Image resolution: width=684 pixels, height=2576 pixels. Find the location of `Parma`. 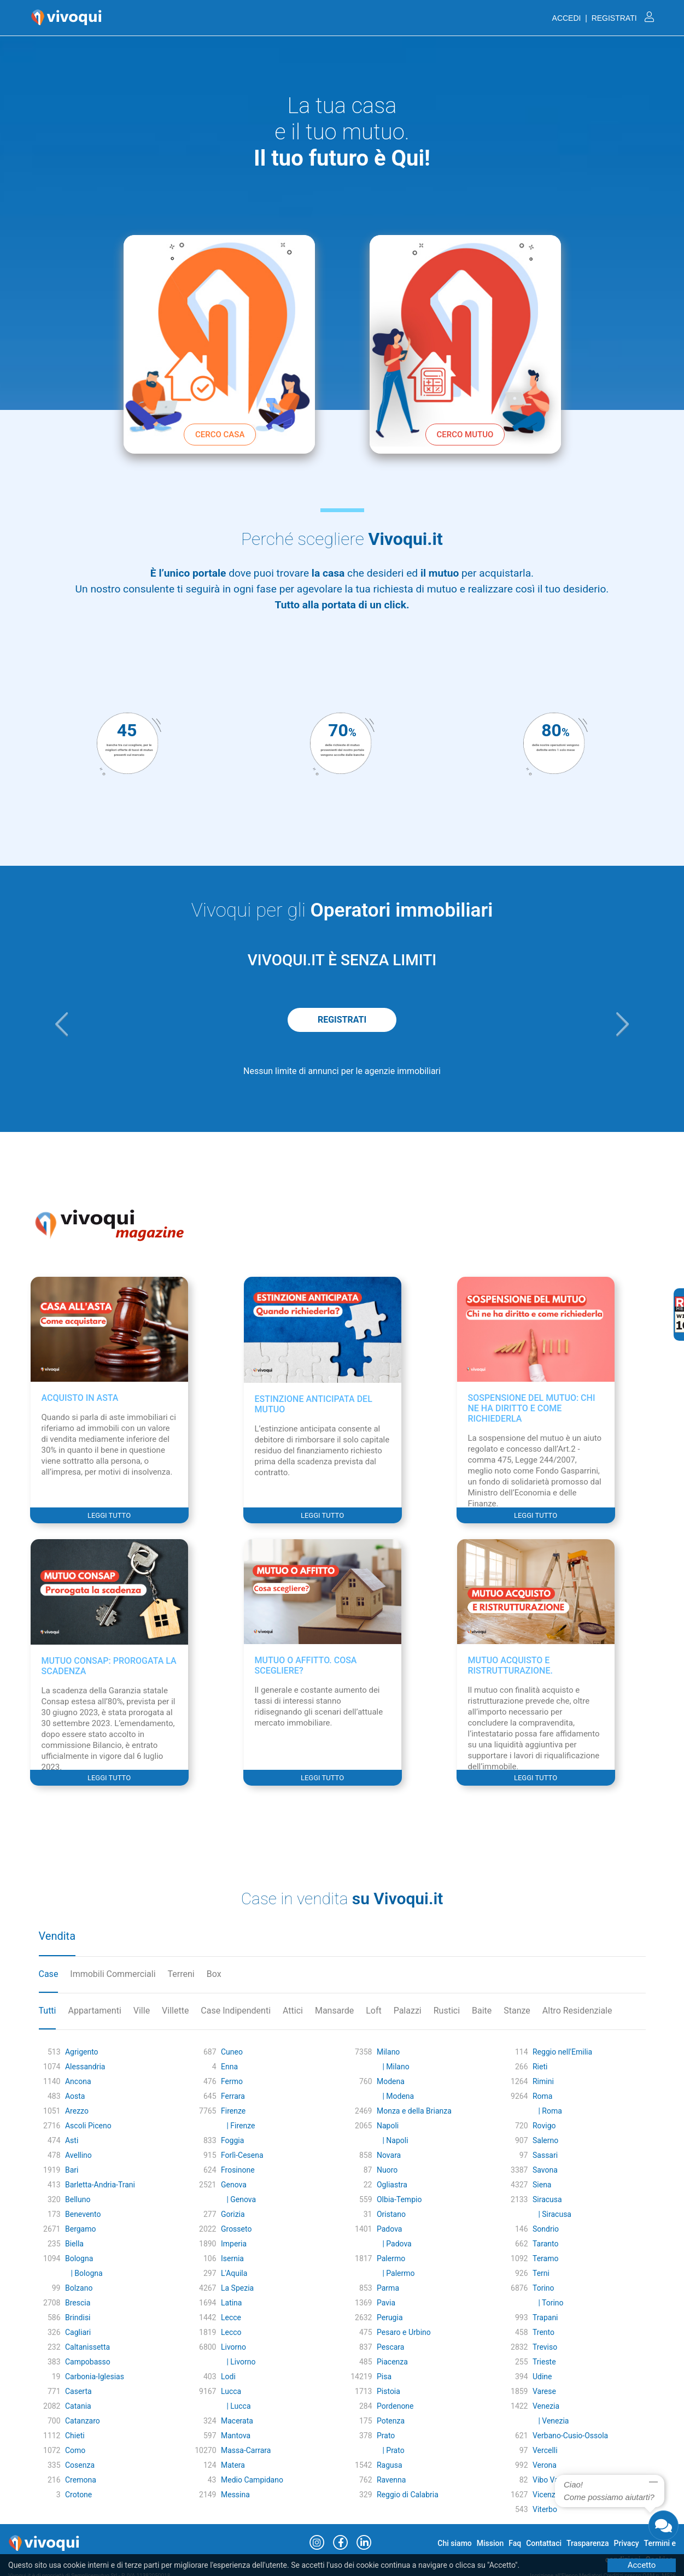

Parma is located at coordinates (388, 2288).